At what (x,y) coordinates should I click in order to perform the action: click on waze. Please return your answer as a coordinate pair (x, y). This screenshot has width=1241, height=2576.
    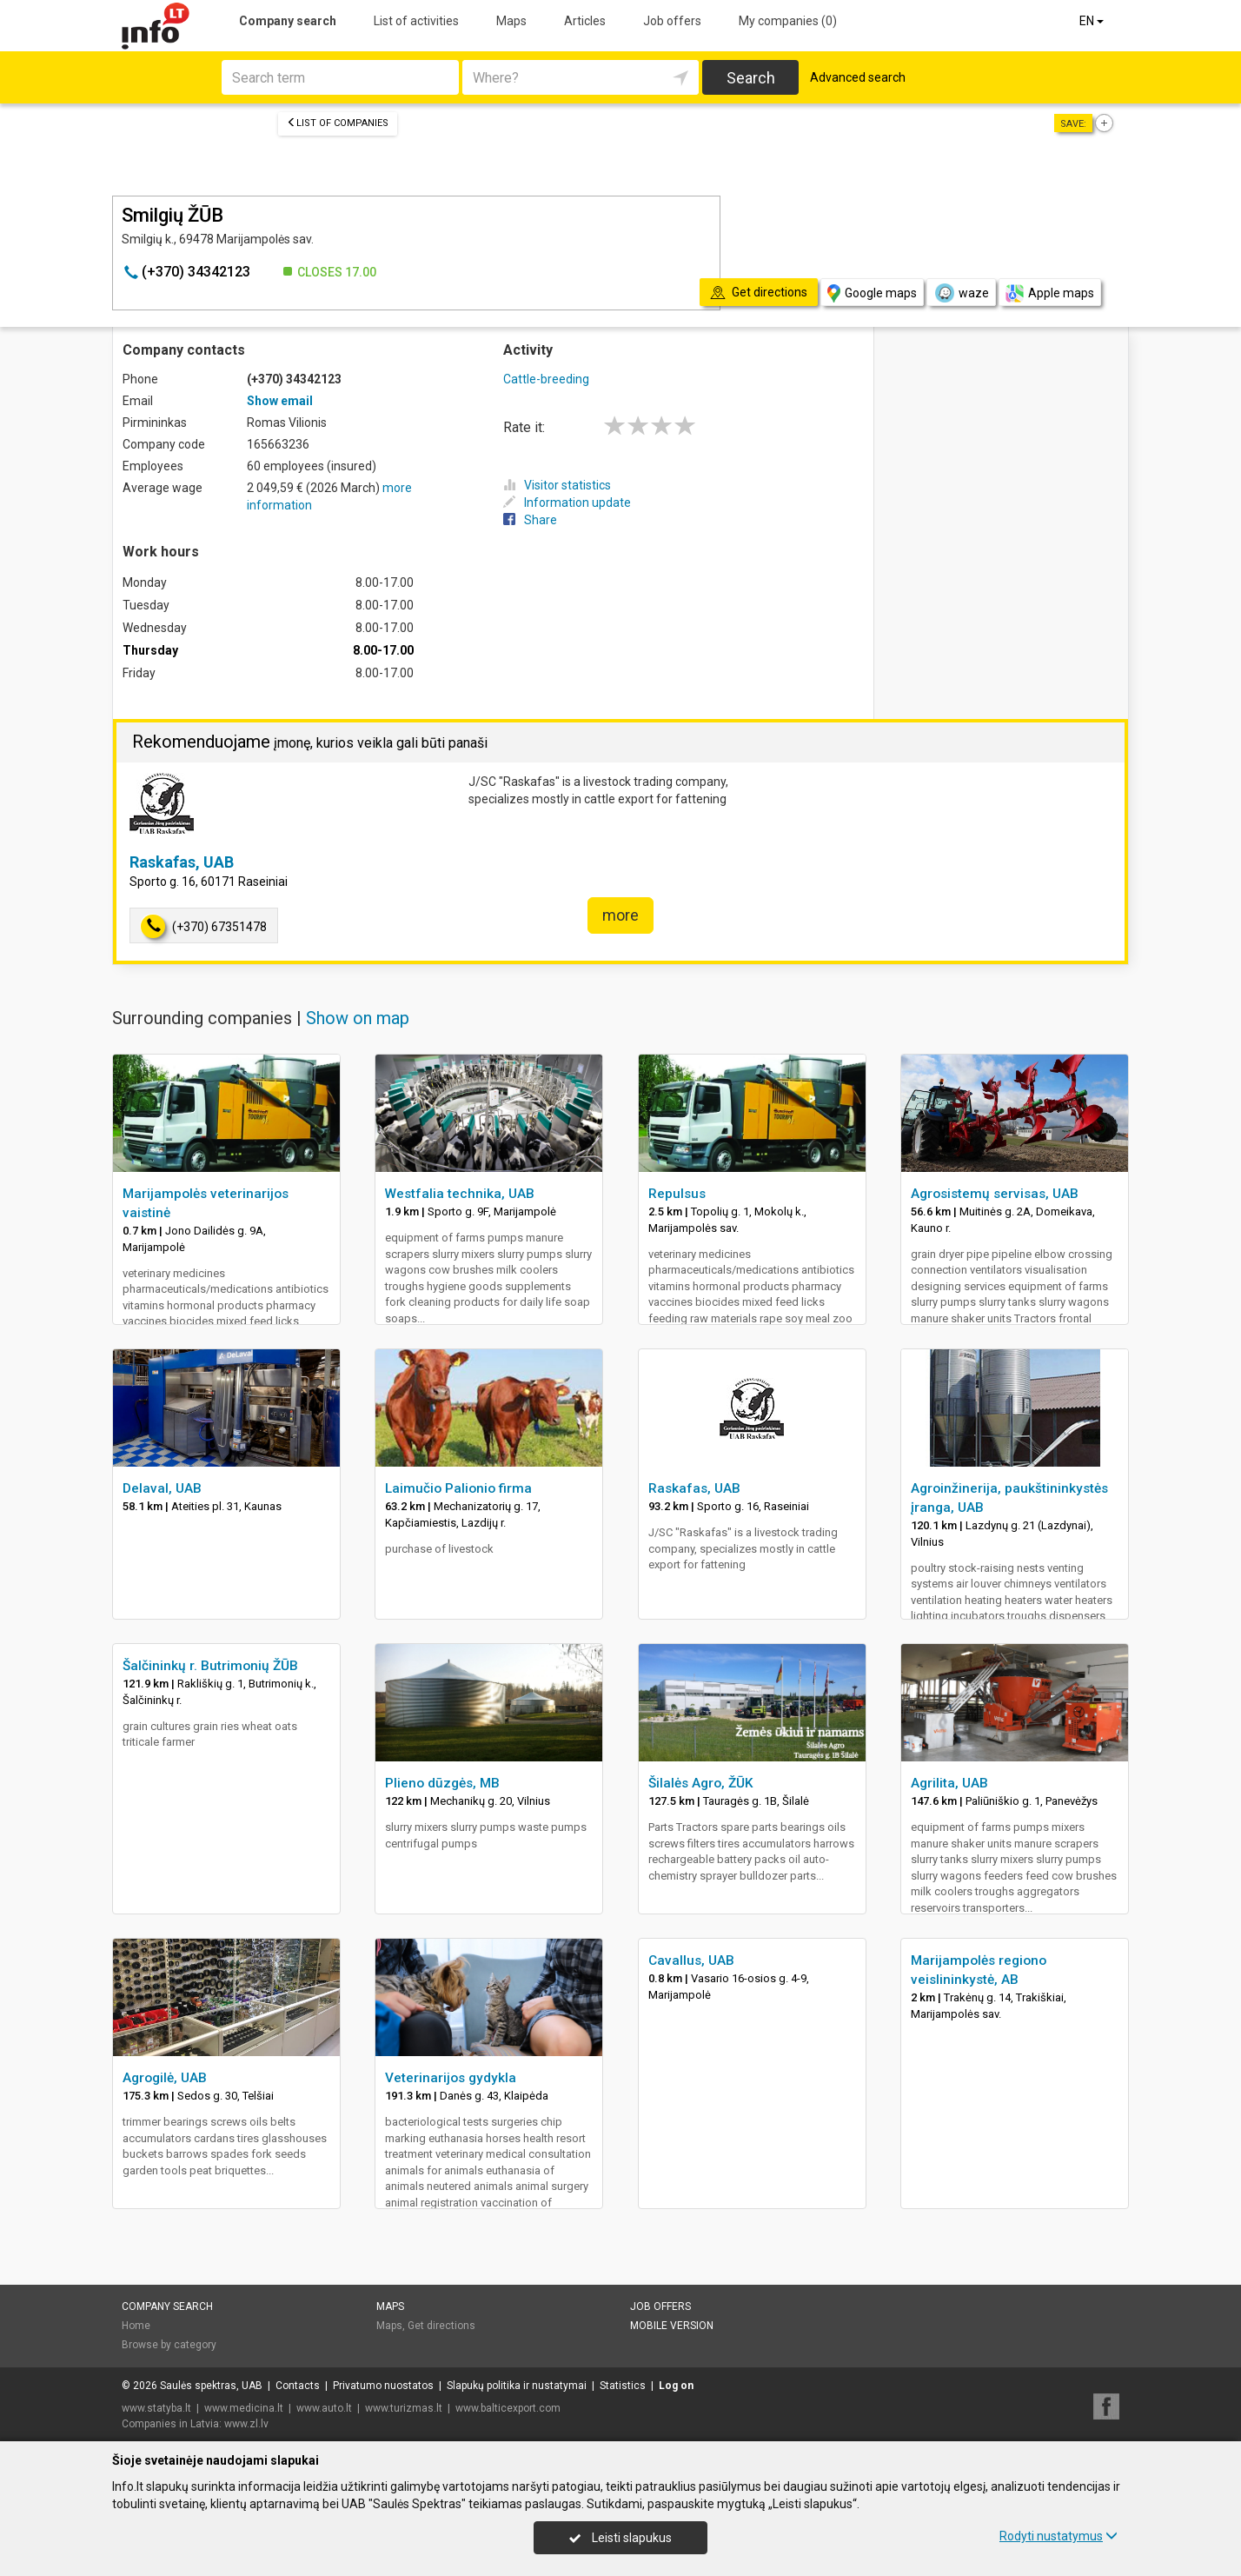
    Looking at the image, I should click on (961, 293).